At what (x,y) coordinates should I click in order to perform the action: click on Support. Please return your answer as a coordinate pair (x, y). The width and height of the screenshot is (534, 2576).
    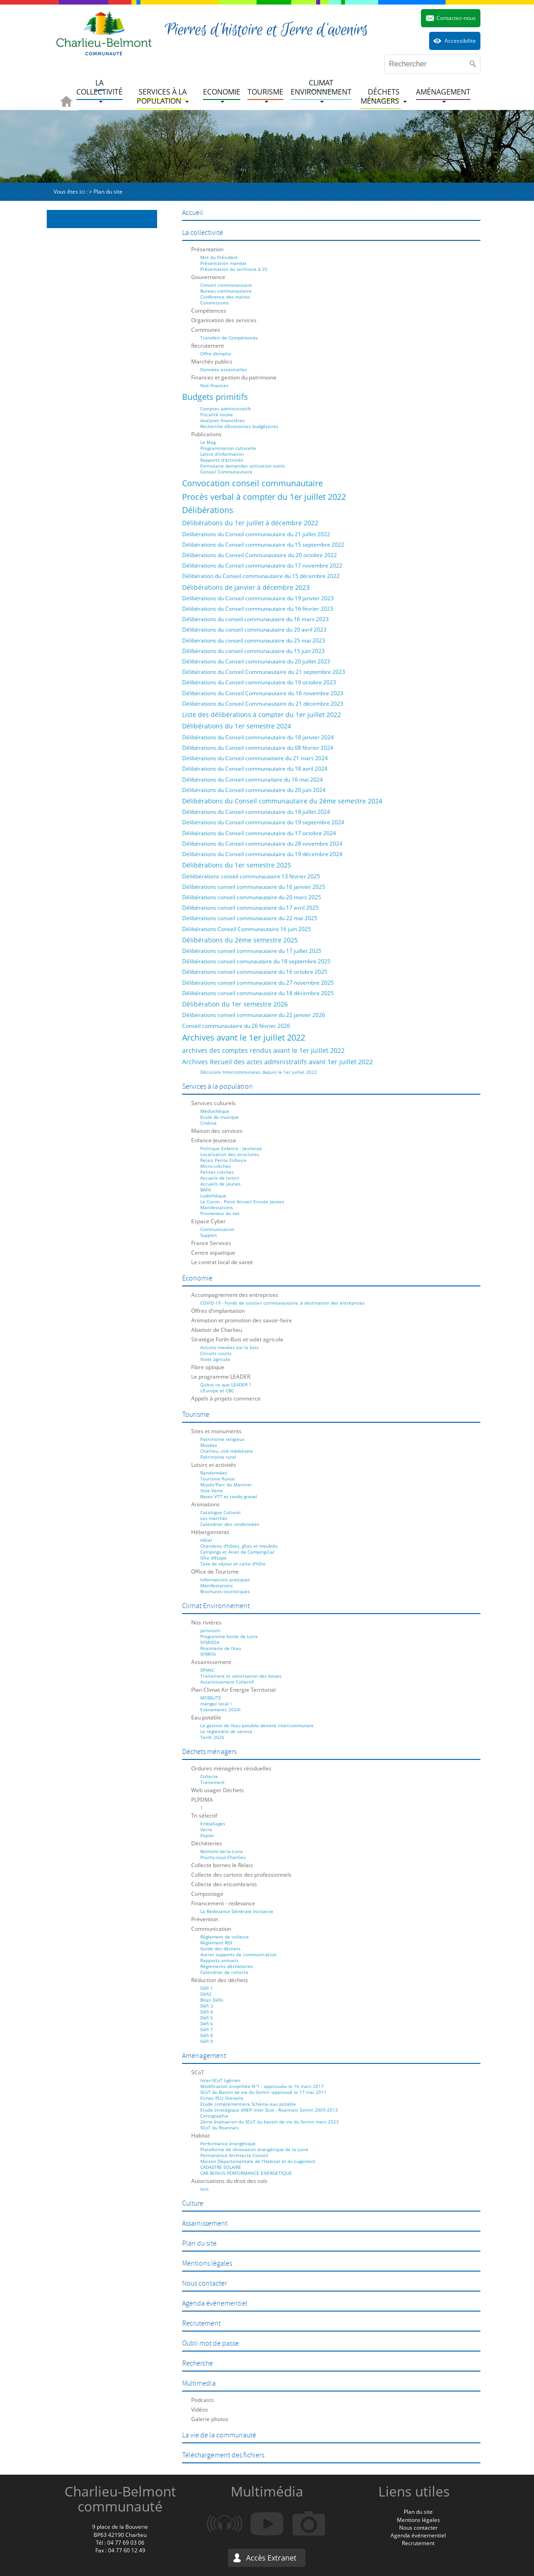
    Looking at the image, I should click on (208, 1235).